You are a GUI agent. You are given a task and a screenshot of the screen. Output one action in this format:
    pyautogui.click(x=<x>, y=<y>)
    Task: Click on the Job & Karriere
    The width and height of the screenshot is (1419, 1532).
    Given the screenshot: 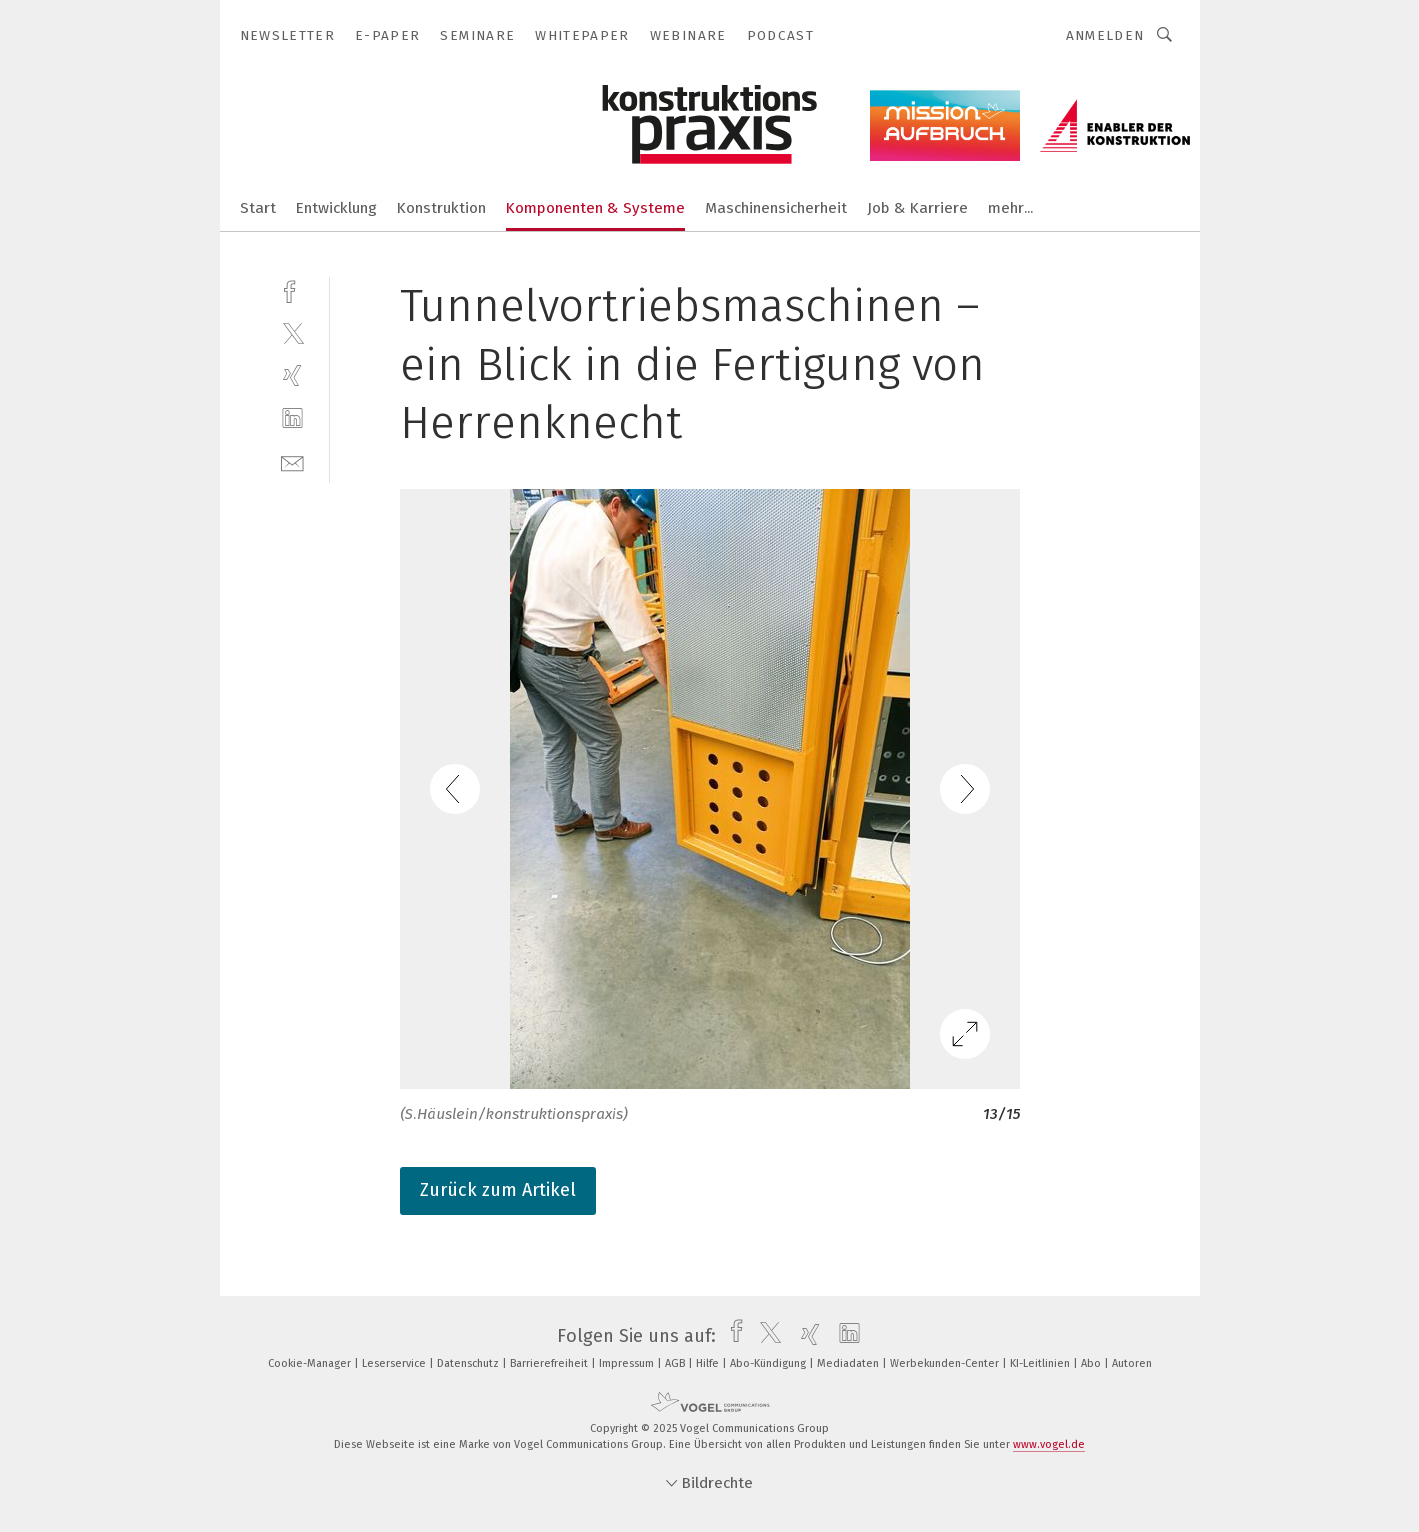 What is the action you would take?
    pyautogui.click(x=917, y=208)
    